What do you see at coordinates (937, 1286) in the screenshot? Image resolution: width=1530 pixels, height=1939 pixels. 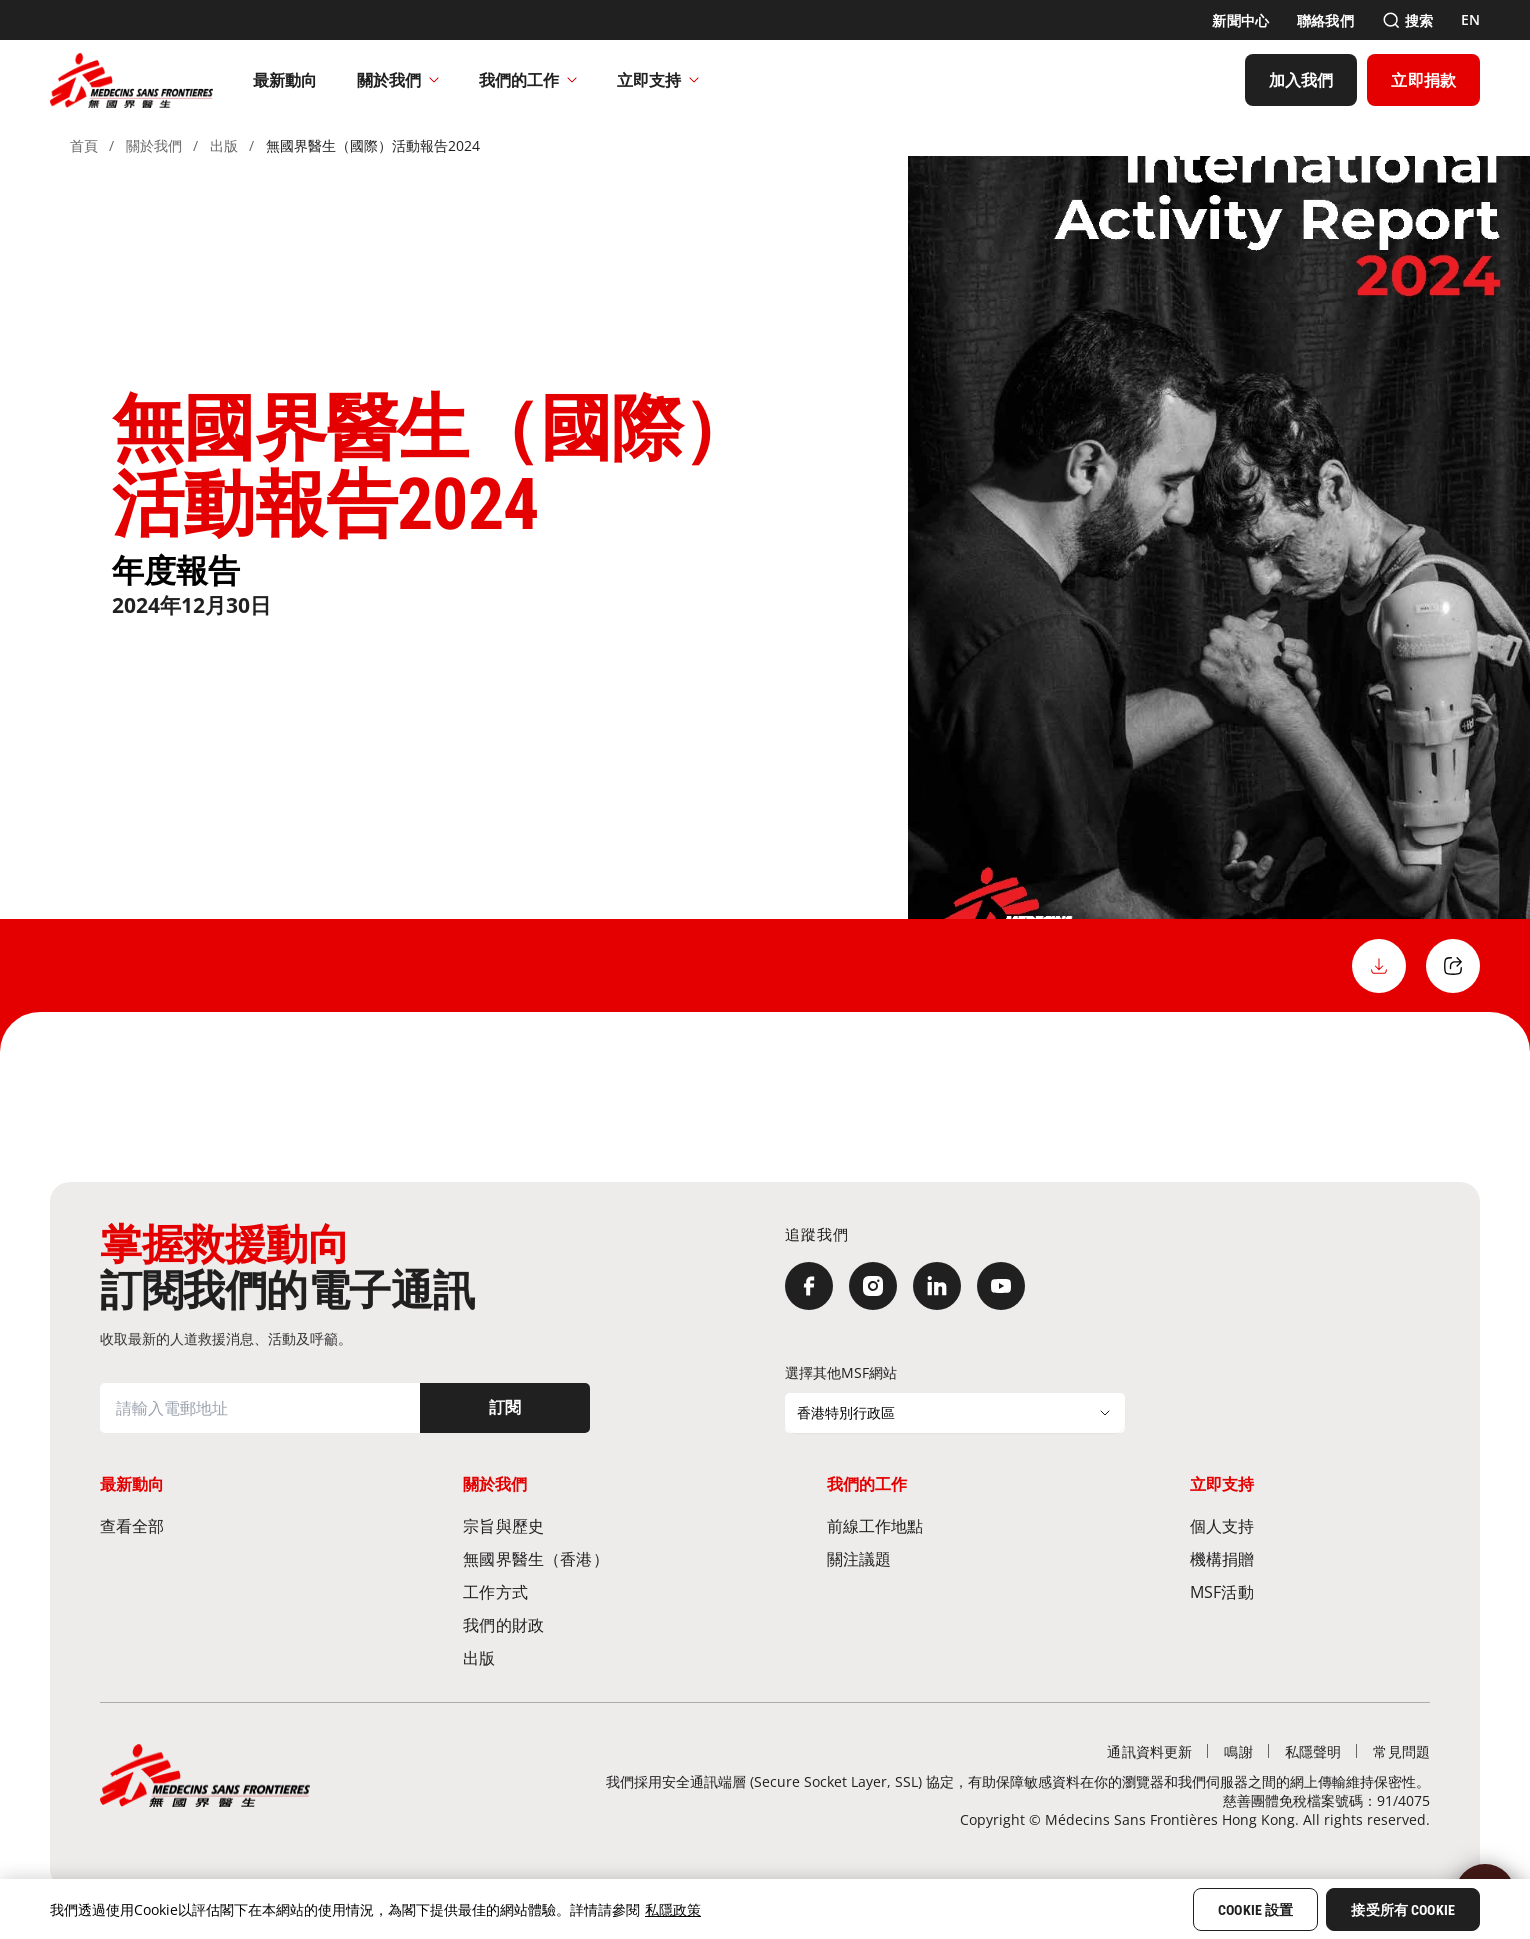 I see `[LinkedIn]` at bounding box center [937, 1286].